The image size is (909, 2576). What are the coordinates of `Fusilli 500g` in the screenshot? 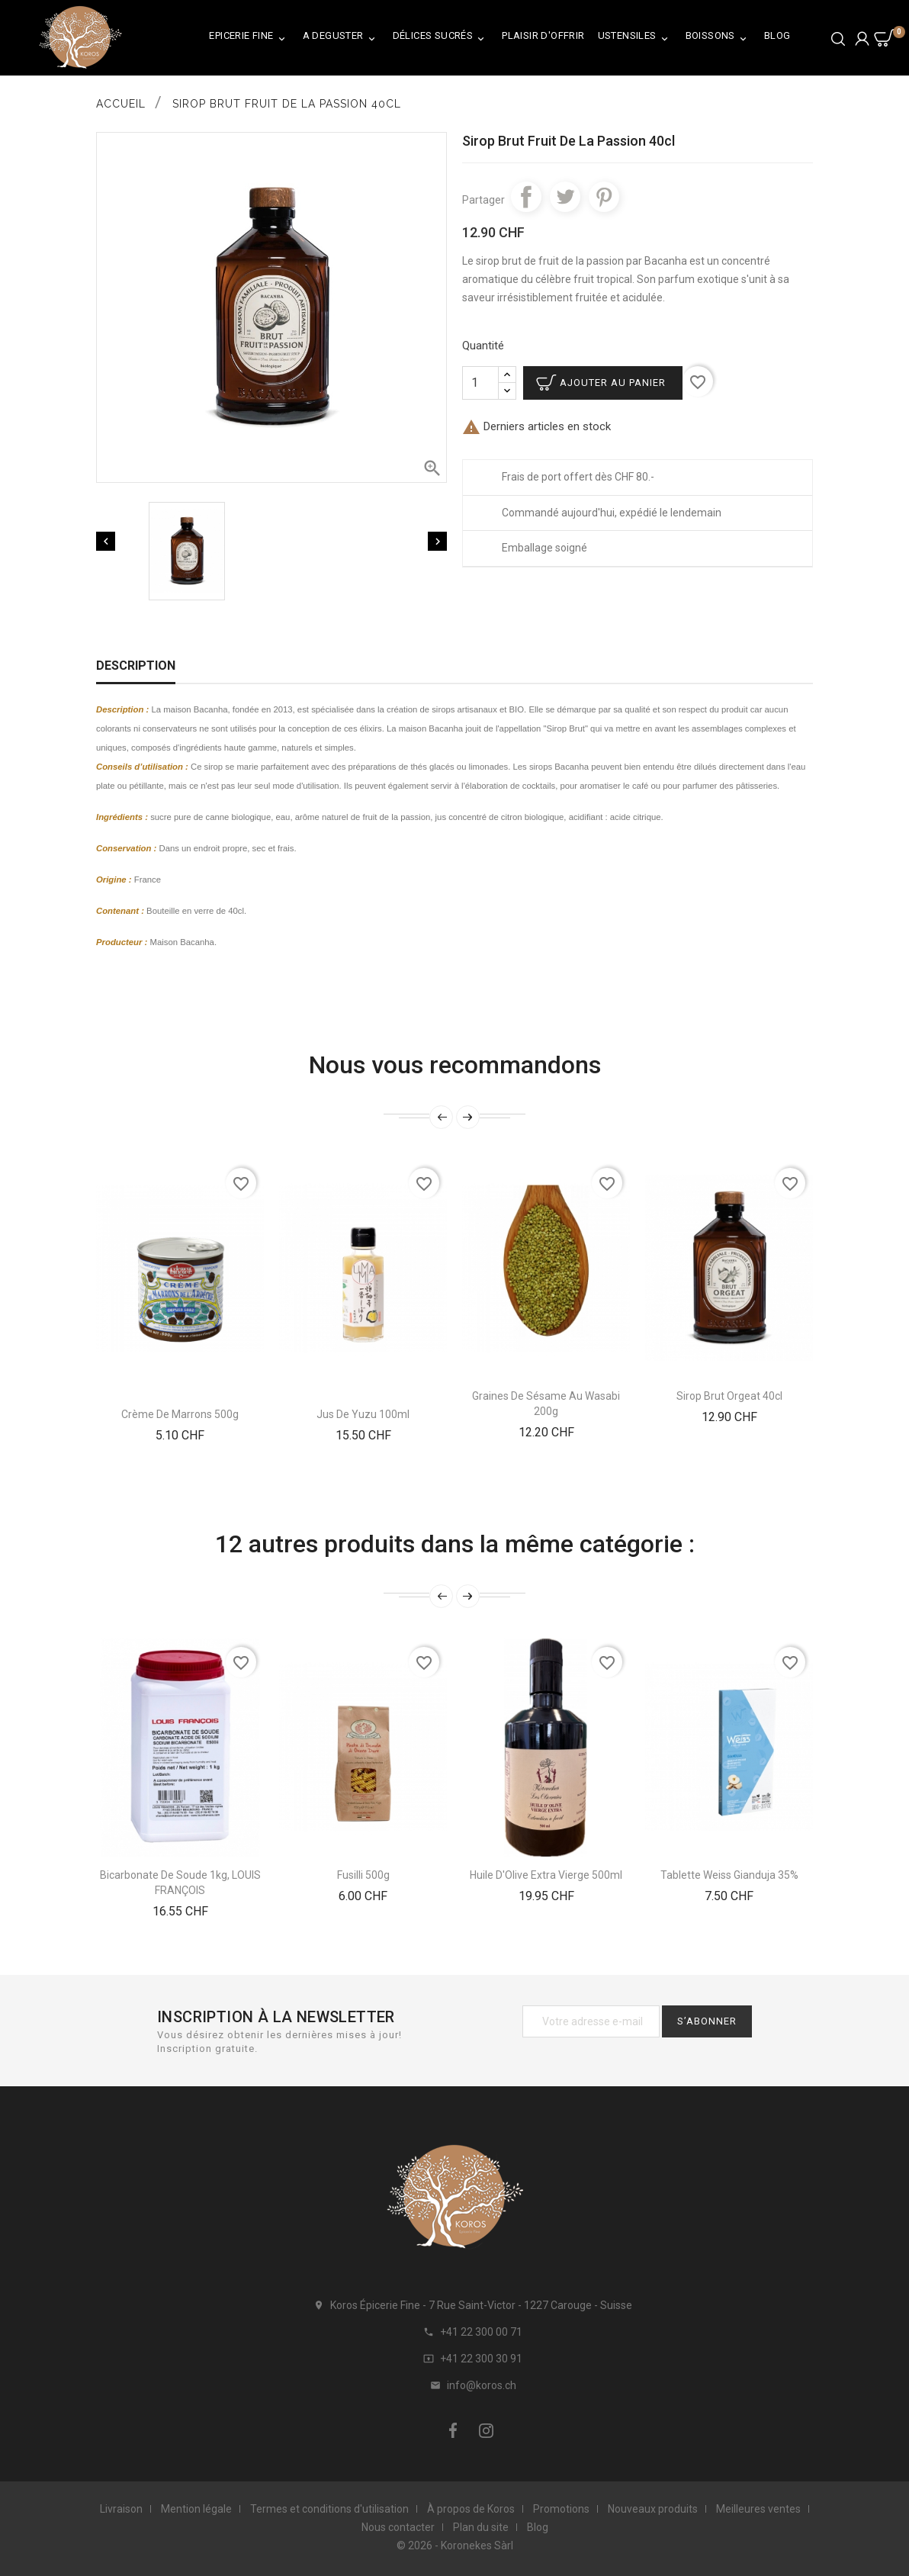 It's located at (363, 1875).